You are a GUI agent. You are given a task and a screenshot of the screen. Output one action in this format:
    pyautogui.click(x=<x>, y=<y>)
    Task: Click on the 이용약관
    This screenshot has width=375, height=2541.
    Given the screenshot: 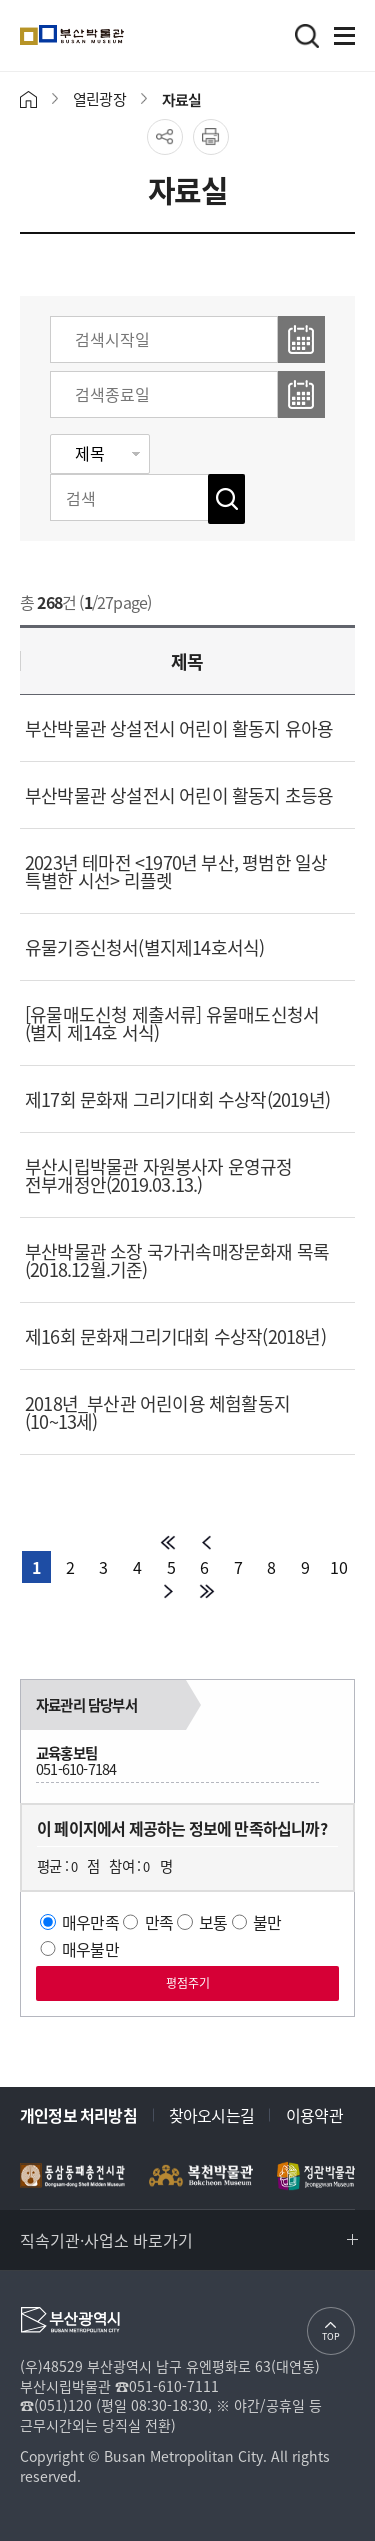 What is the action you would take?
    pyautogui.click(x=314, y=2115)
    